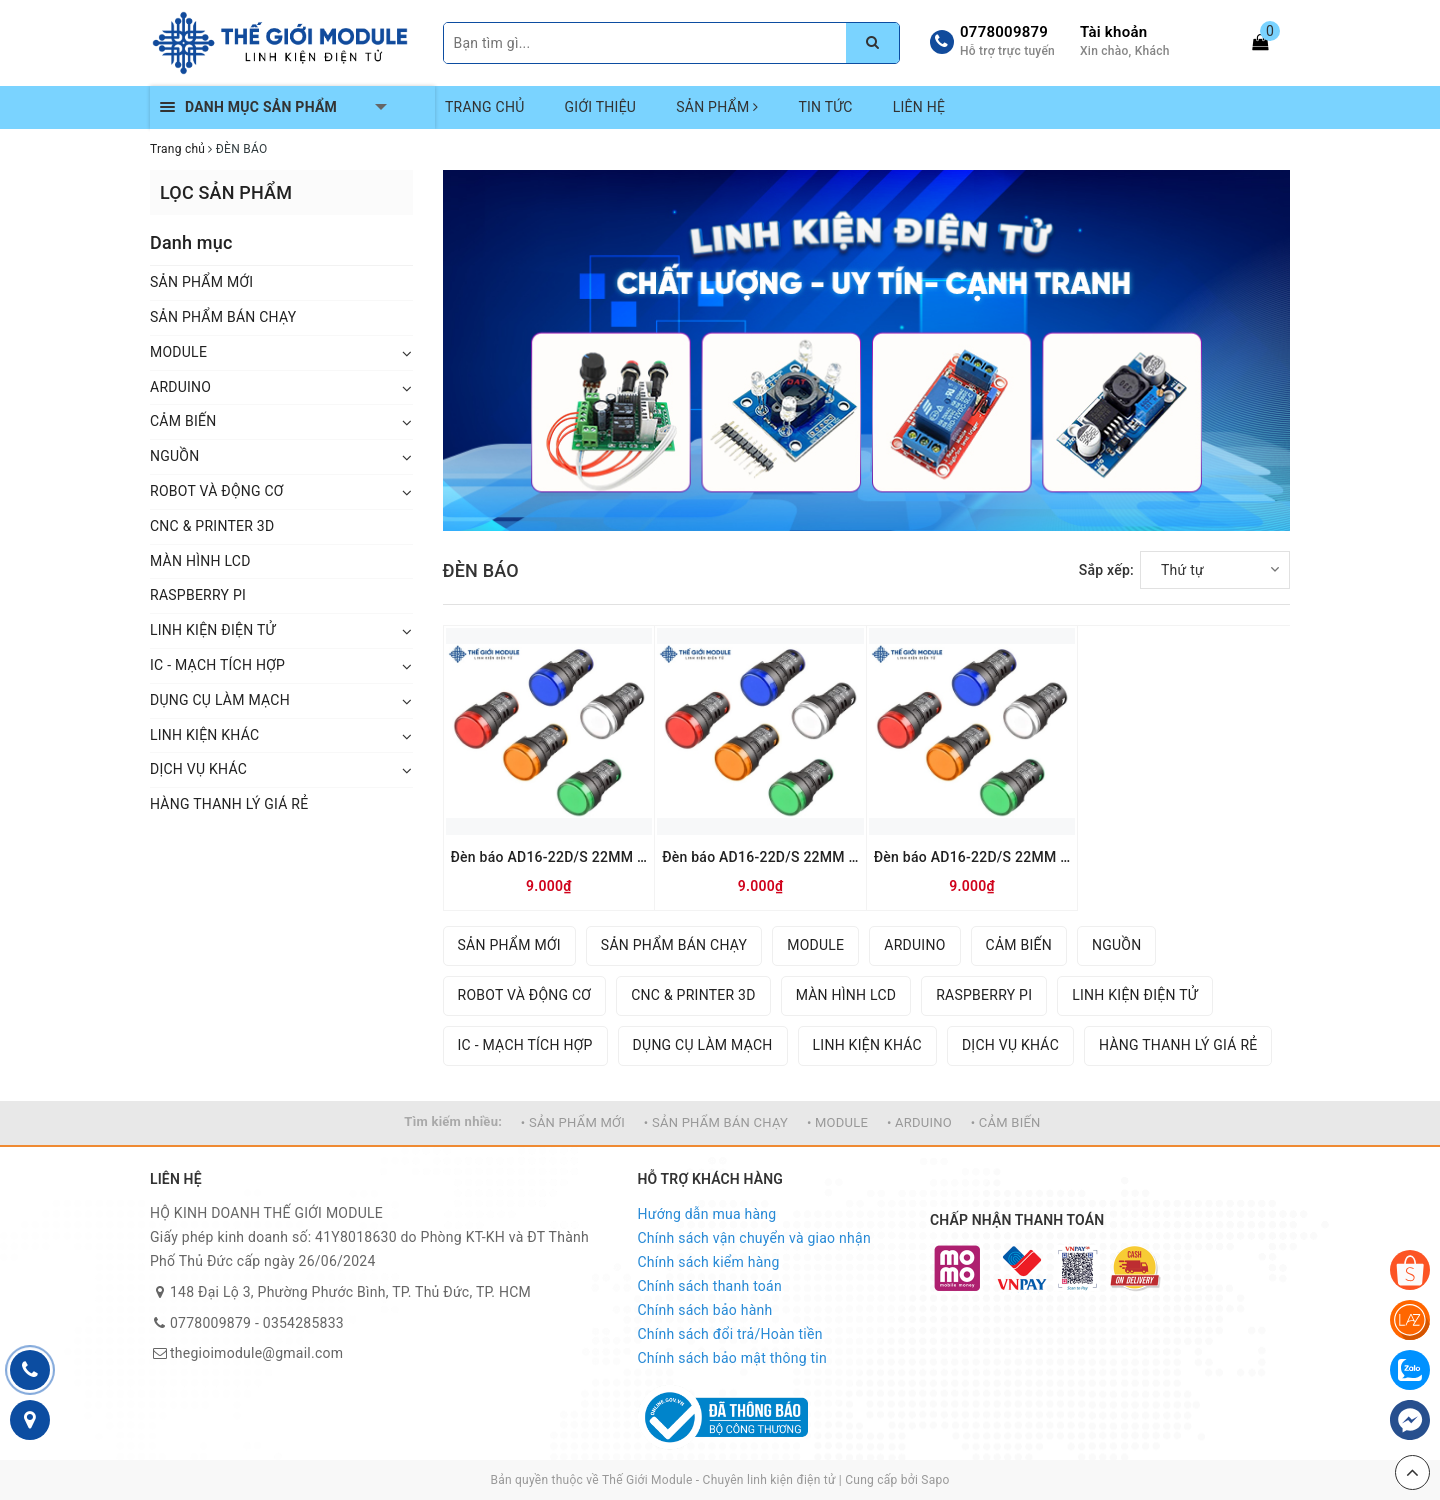 Image resolution: width=1440 pixels, height=1500 pixels. Describe the element at coordinates (935, 1480) in the screenshot. I see `Sapo` at that location.